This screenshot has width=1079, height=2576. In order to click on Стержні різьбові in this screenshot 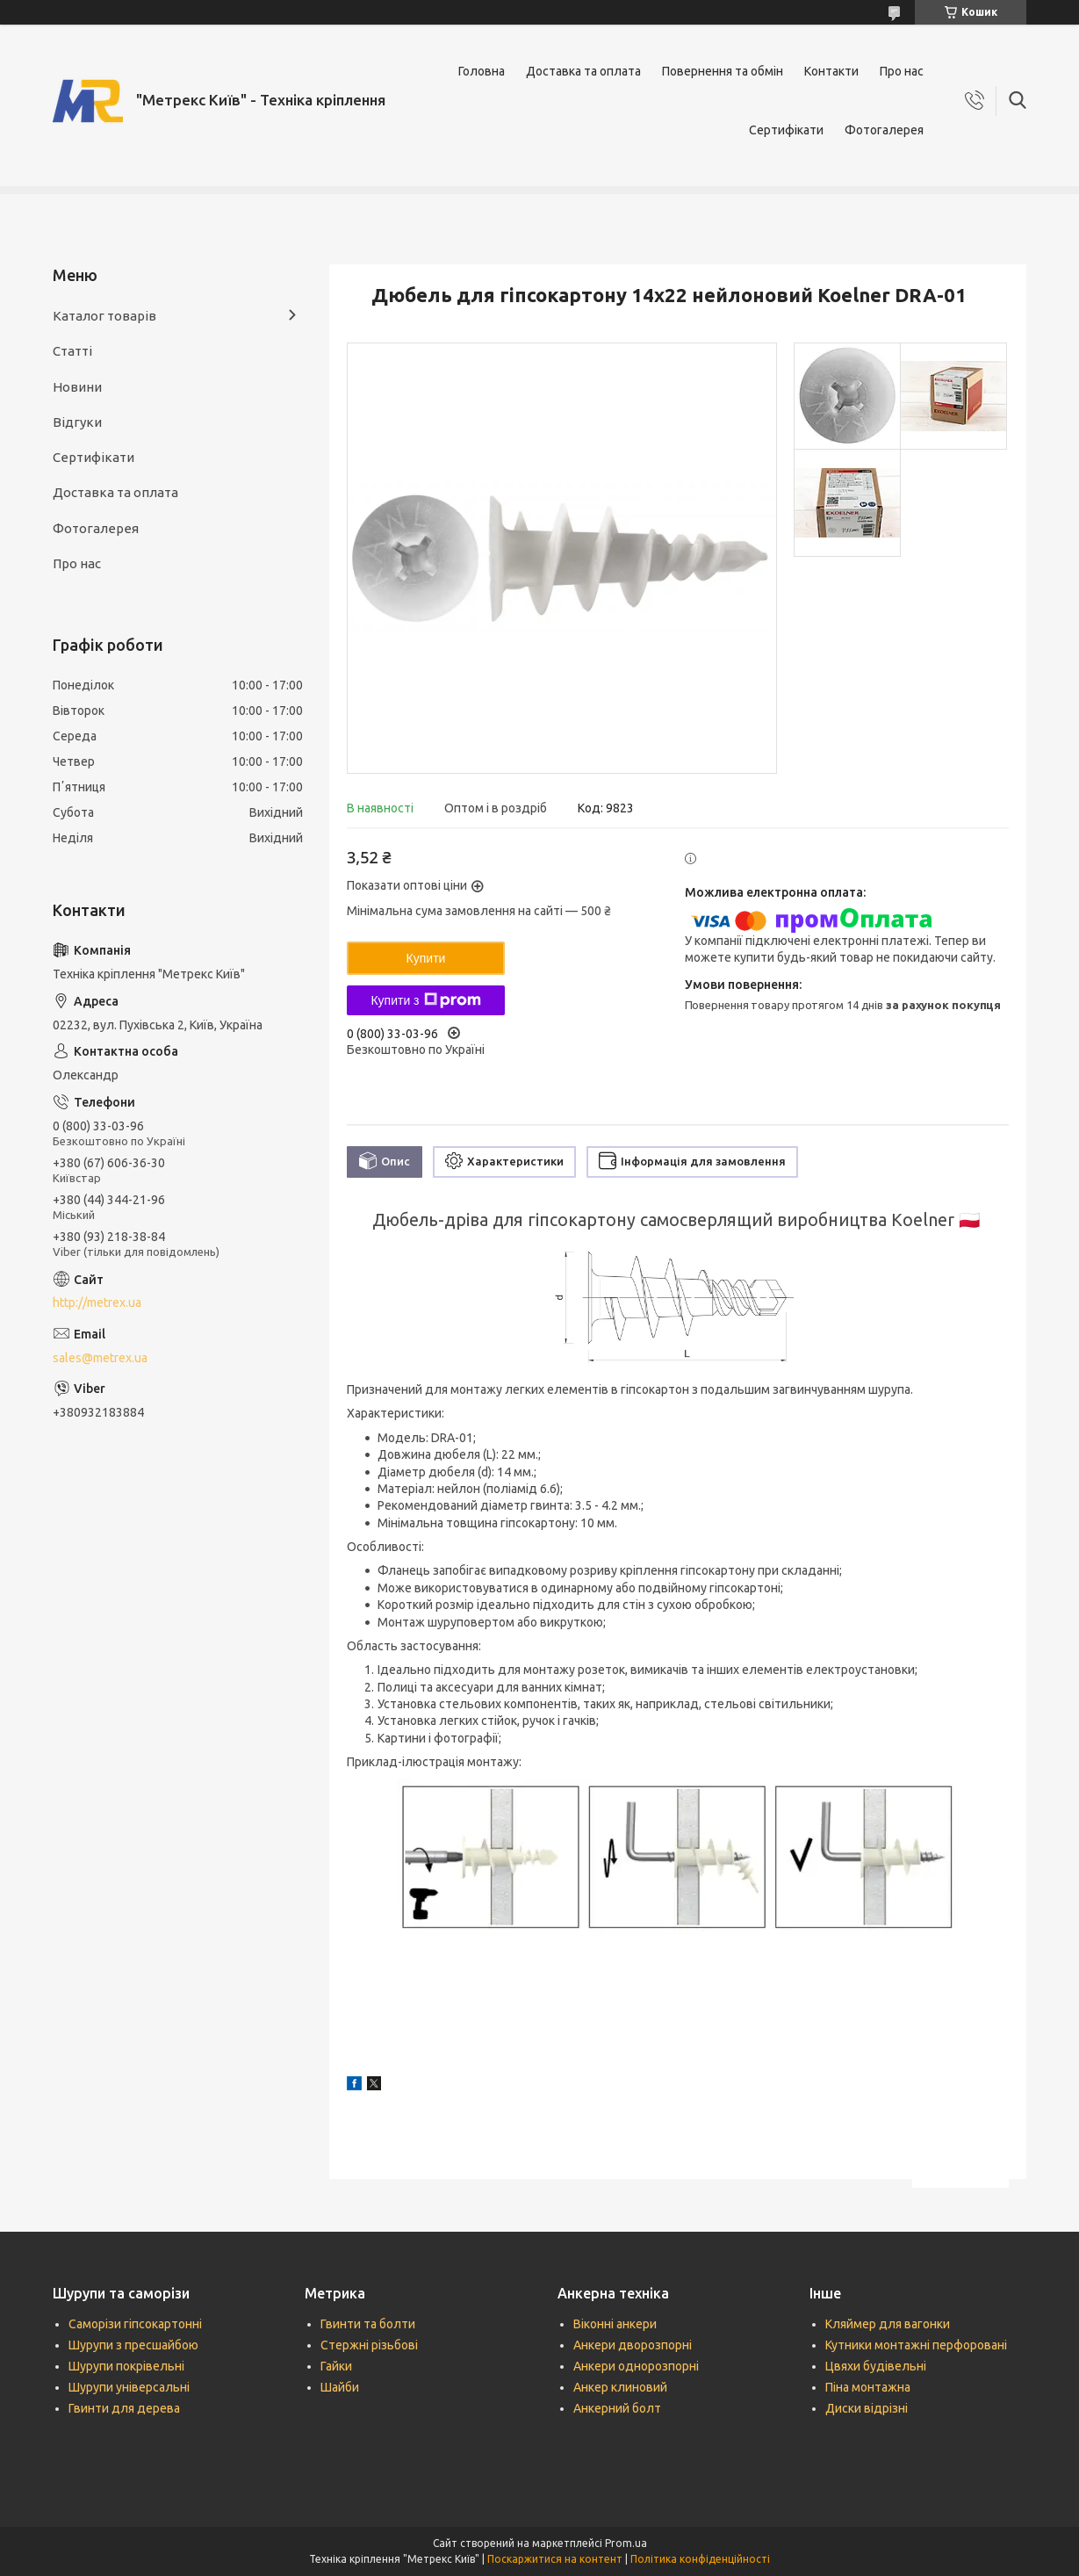, I will do `click(369, 2345)`.